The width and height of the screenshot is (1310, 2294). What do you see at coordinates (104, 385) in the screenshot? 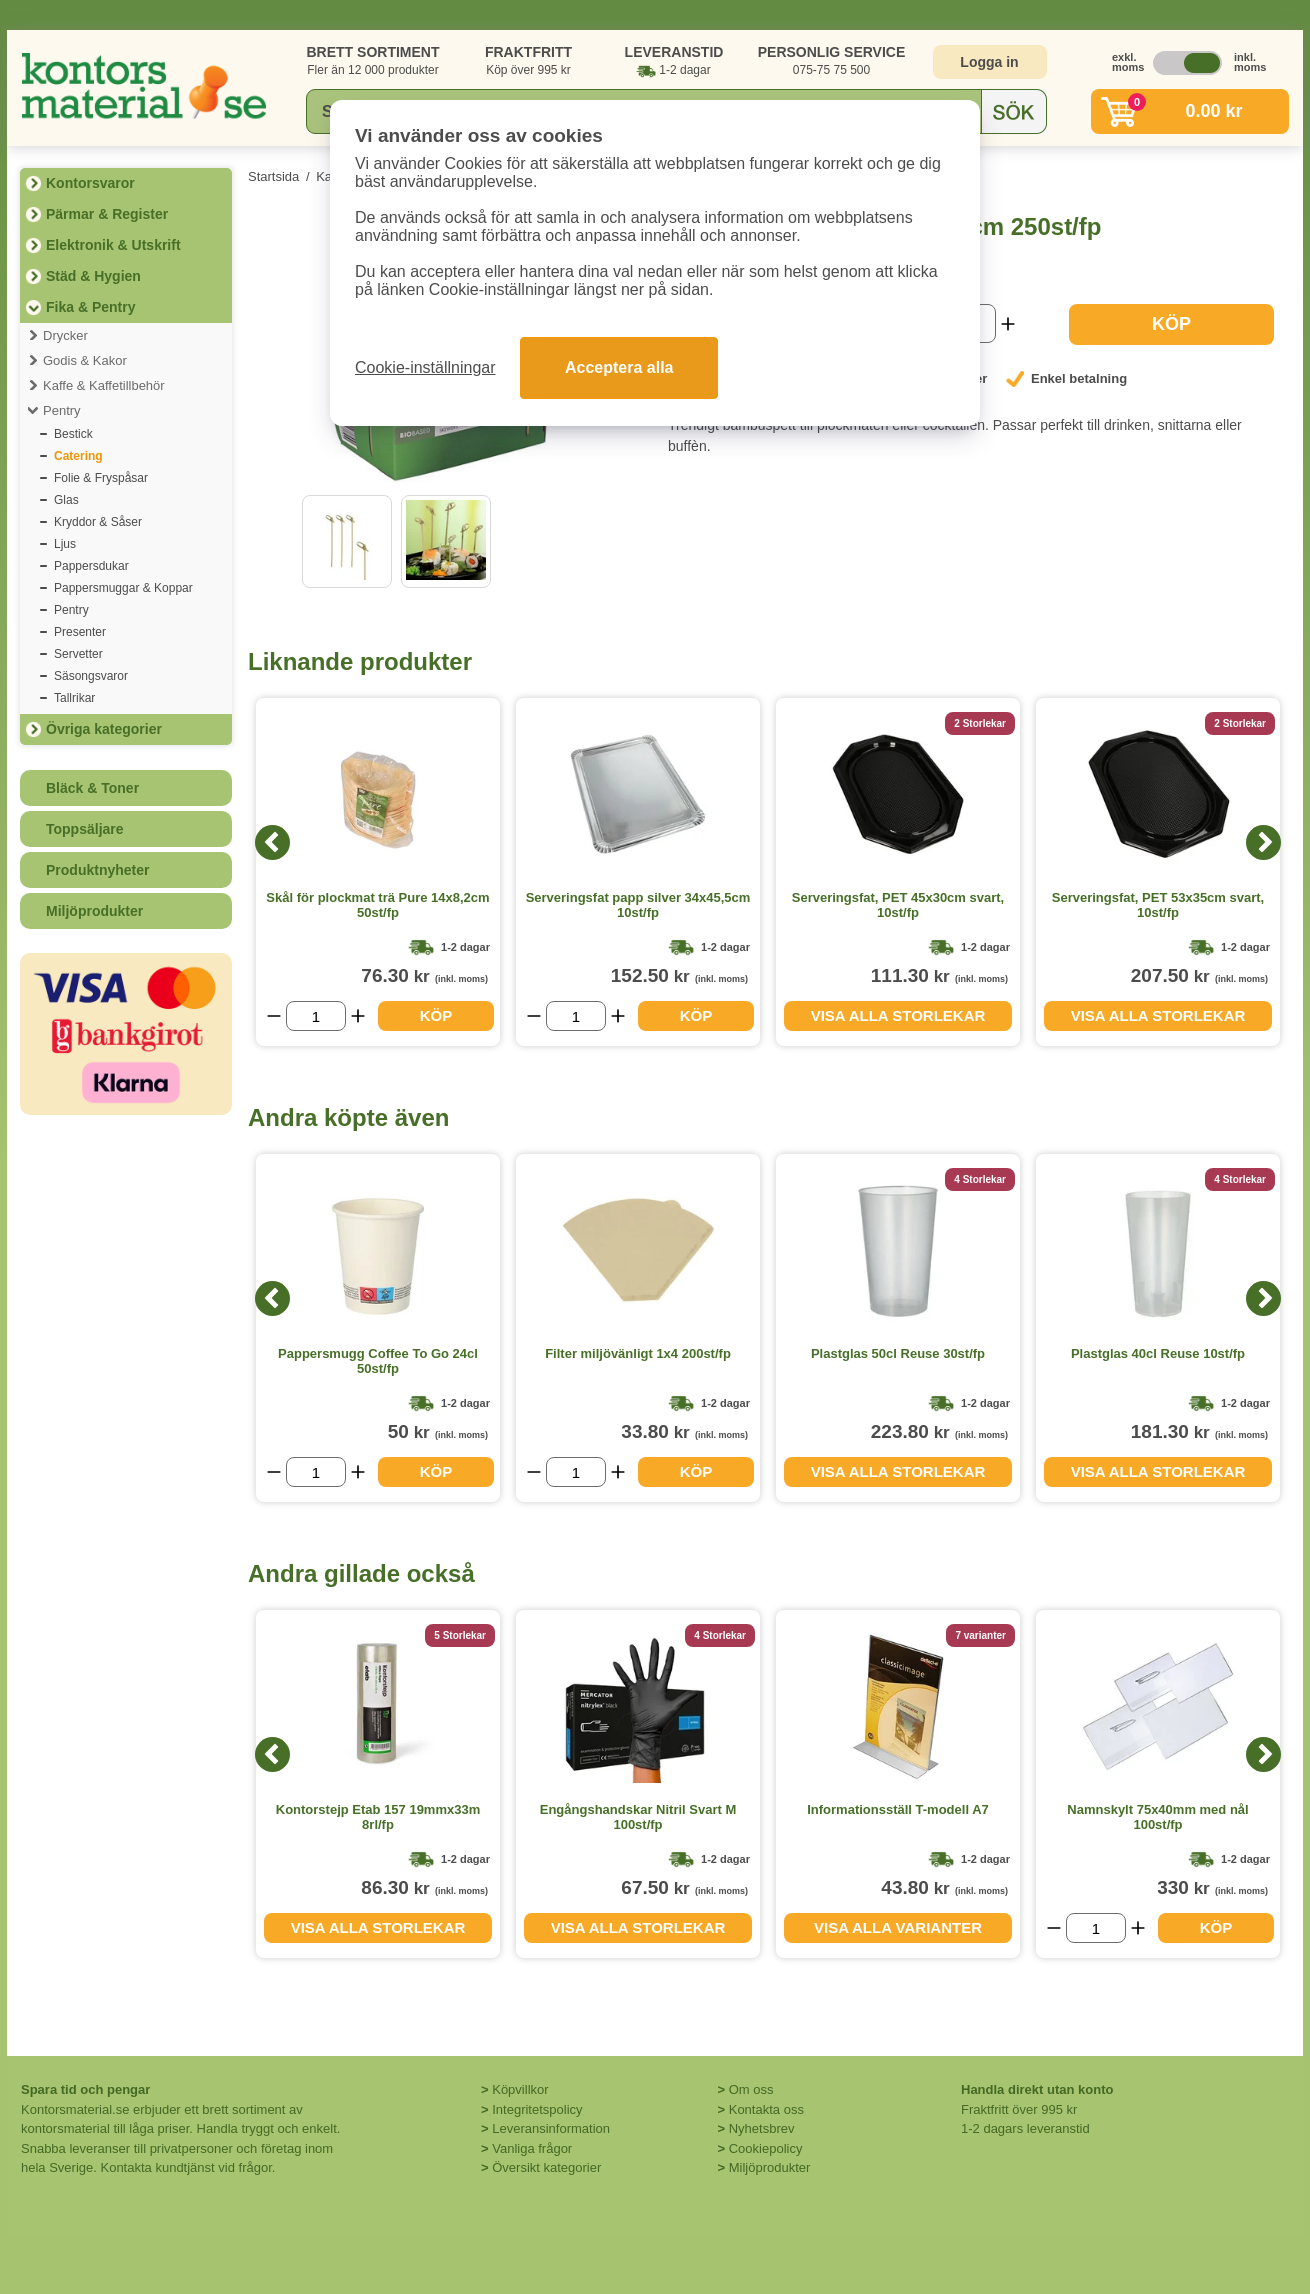
I see `Kaffe & Kaffetillbehör` at bounding box center [104, 385].